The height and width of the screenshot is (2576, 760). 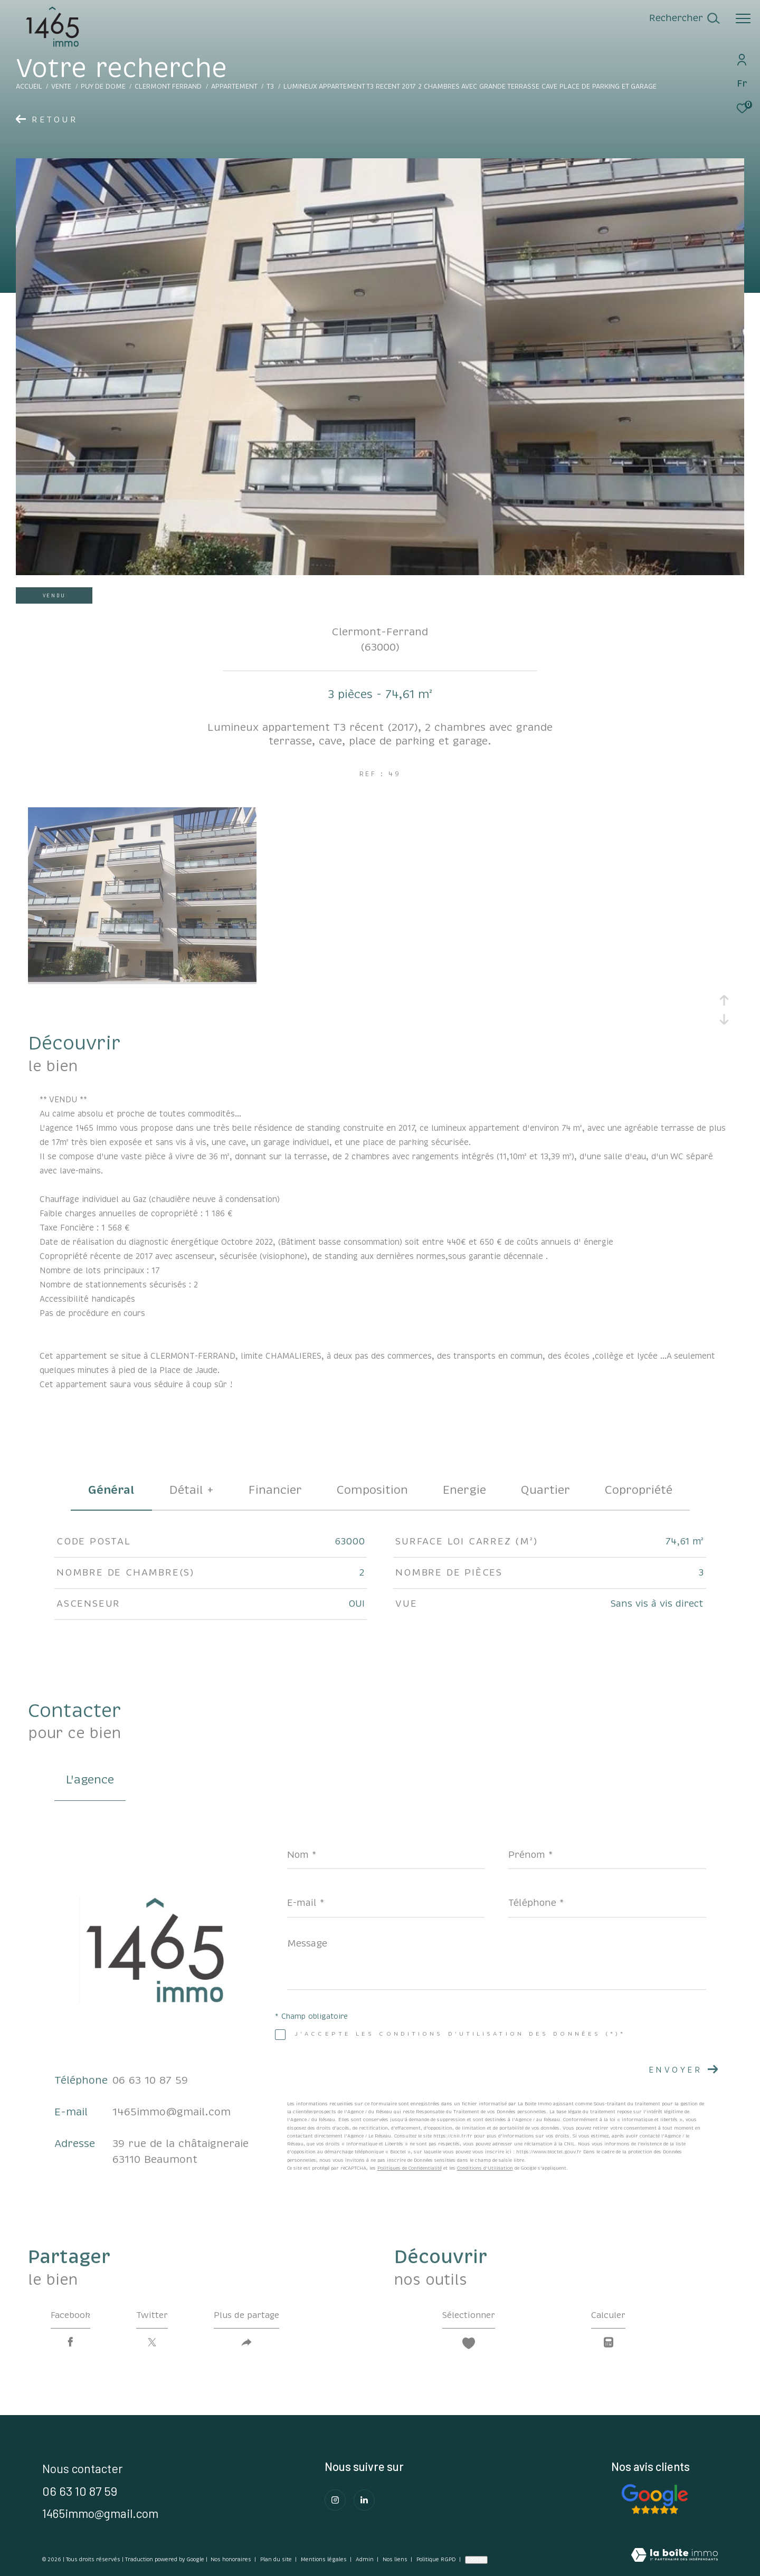 I want to click on copropriété [tab], so click(x=638, y=1490).